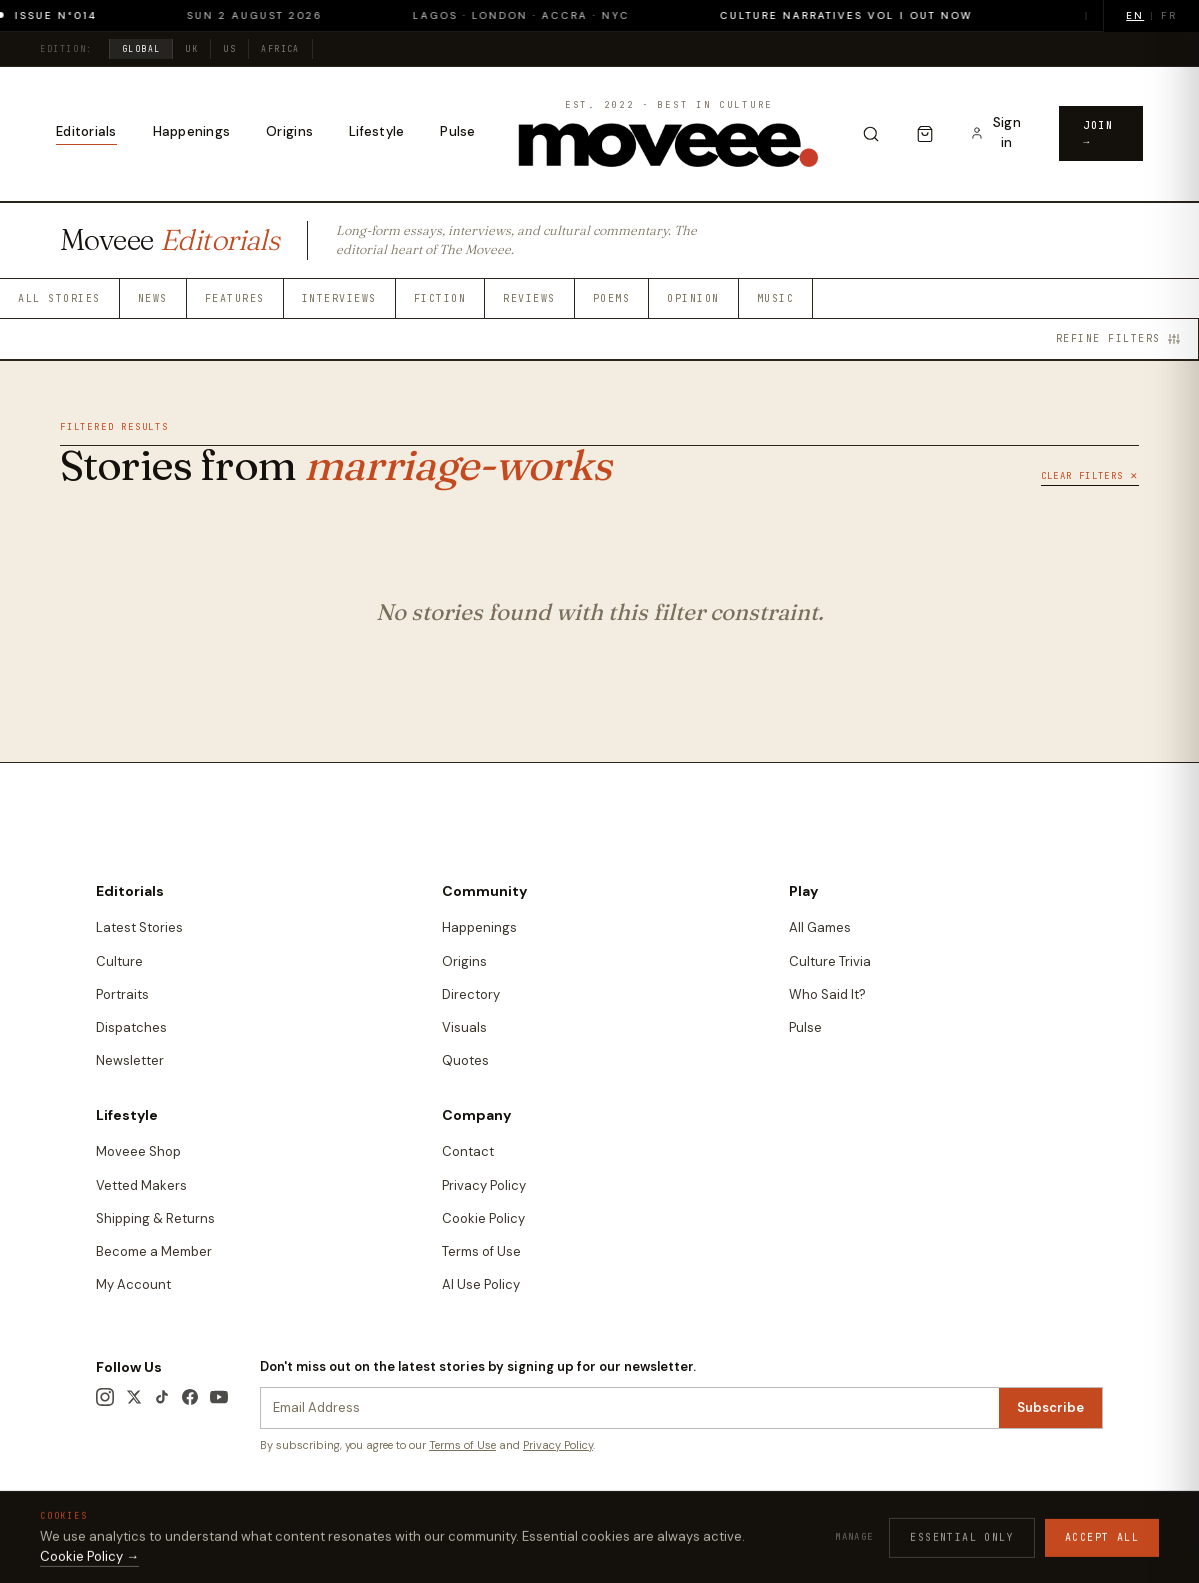 This screenshot has width=1199, height=1583. Describe the element at coordinates (219, 1397) in the screenshot. I see `[YouTube]` at that location.